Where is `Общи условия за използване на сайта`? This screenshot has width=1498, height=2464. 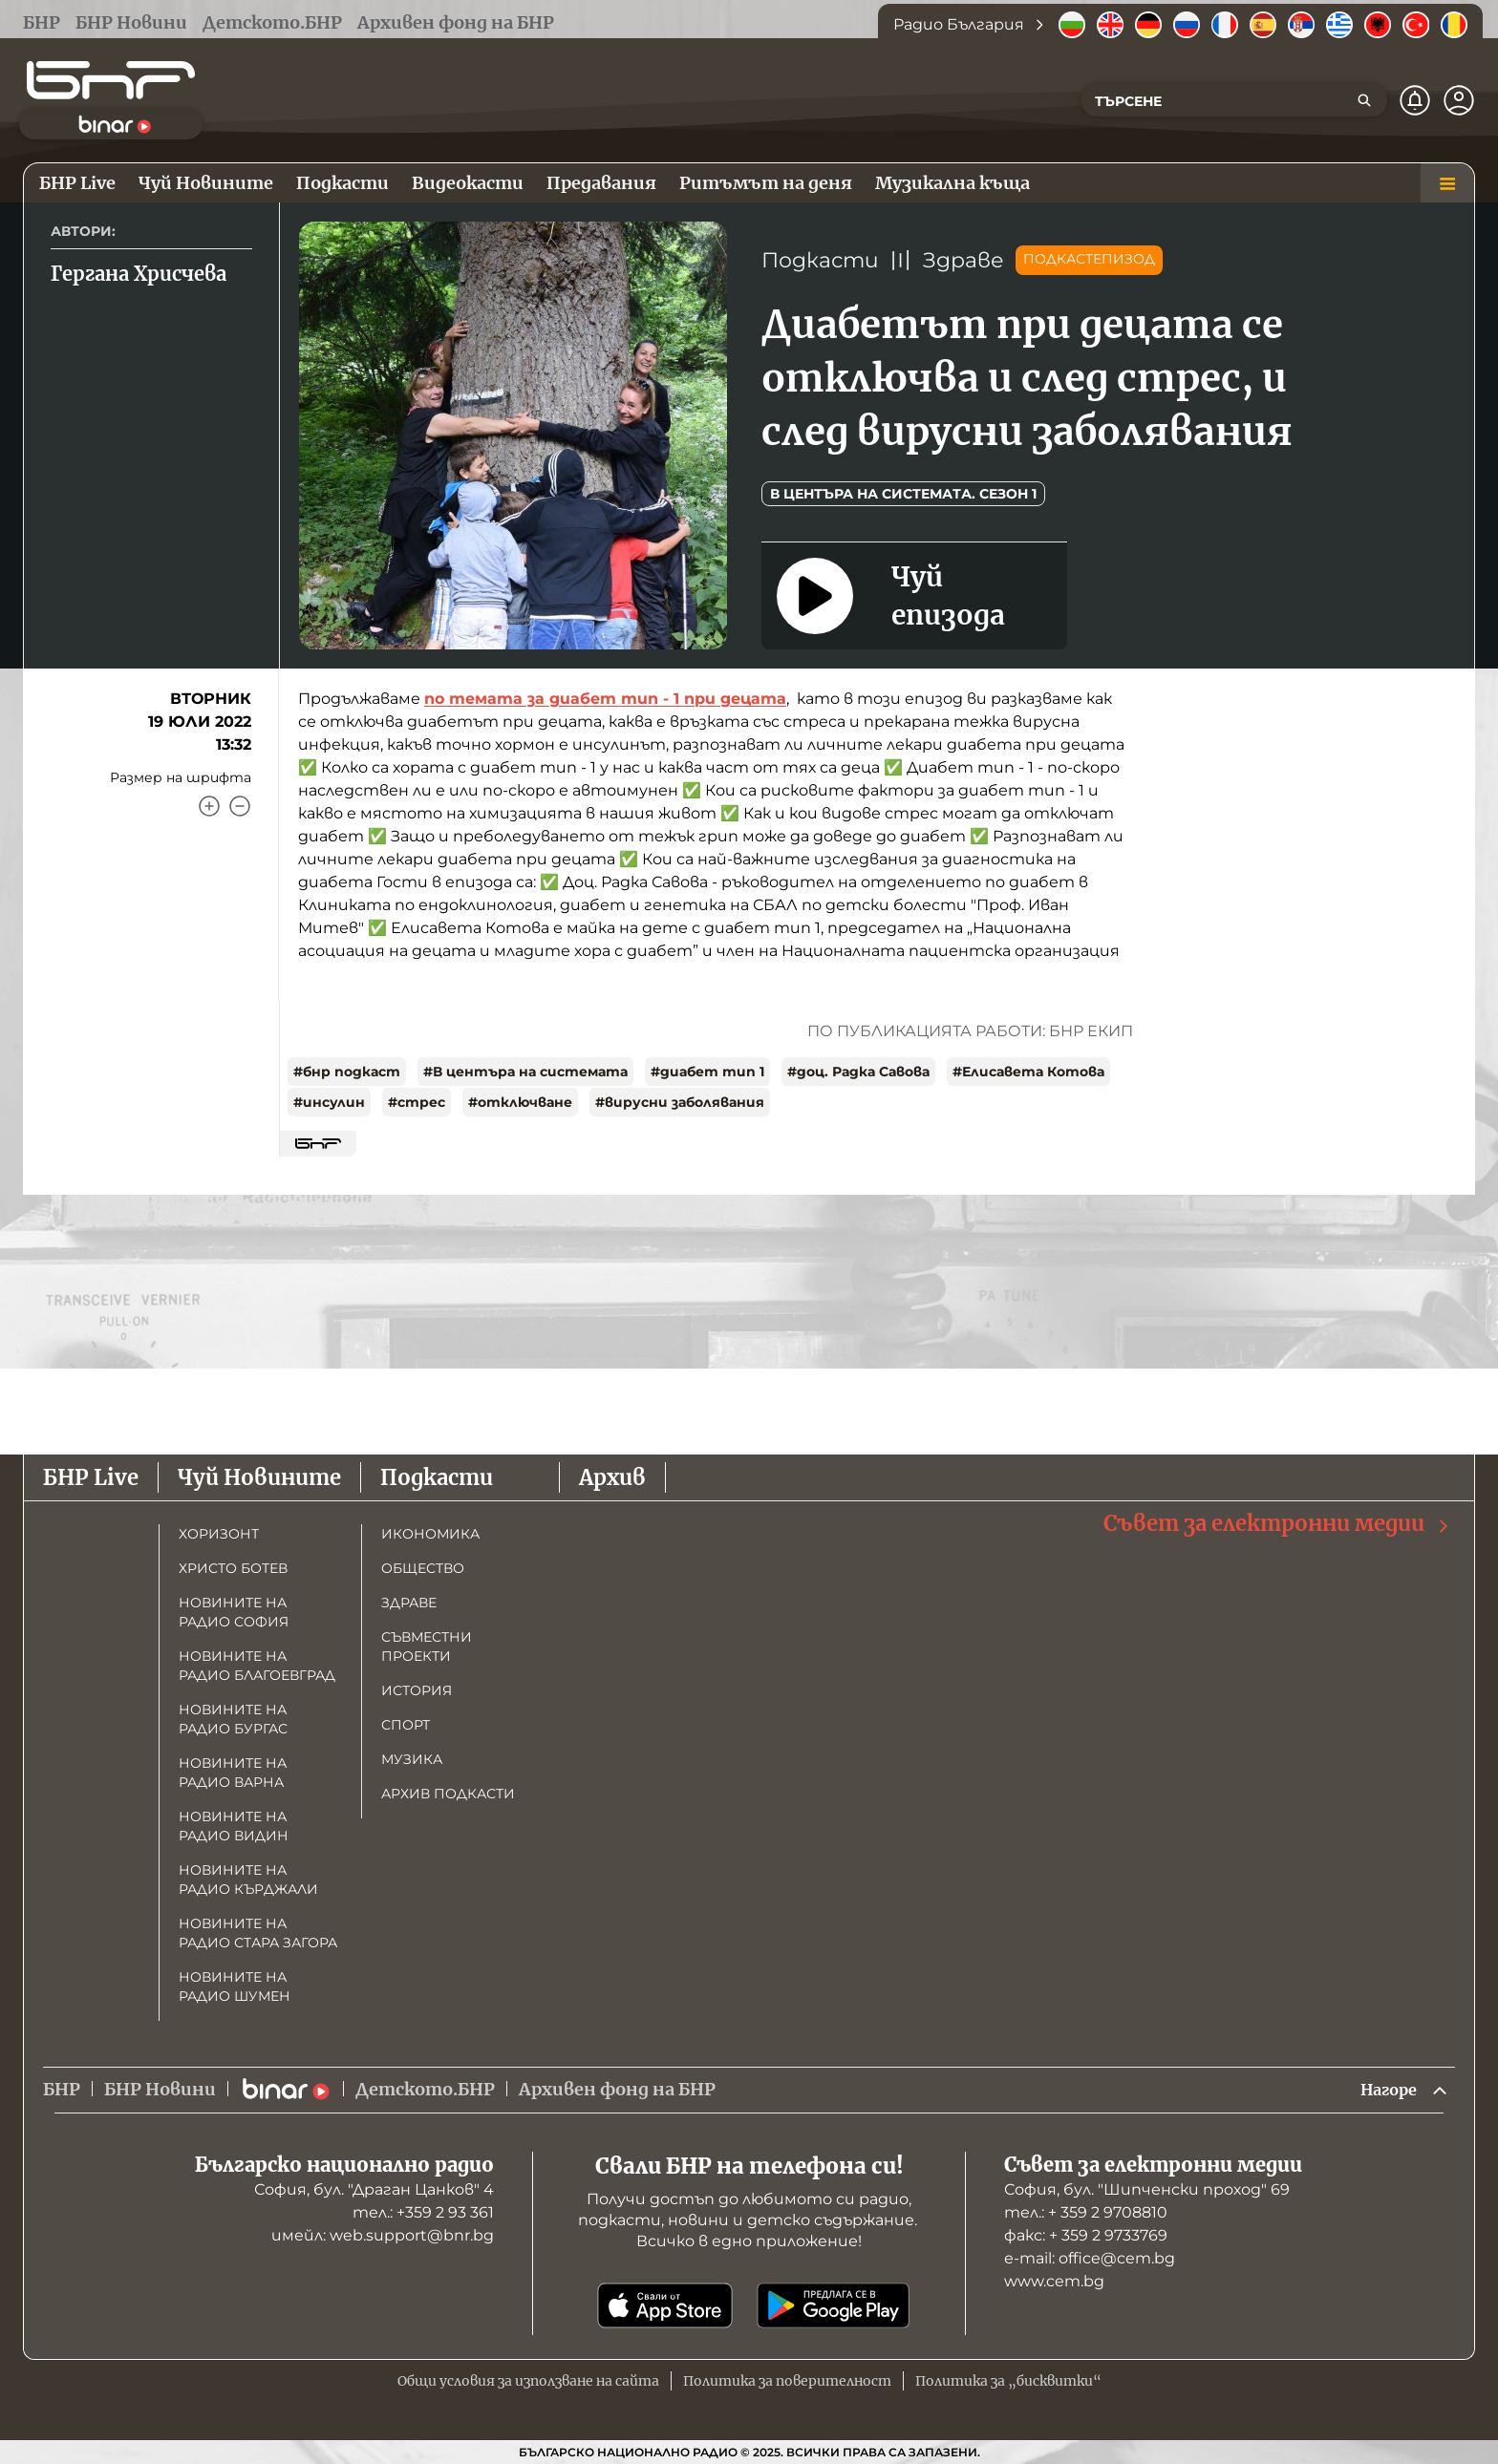
Общи условия за използване на сайта is located at coordinates (528, 2381).